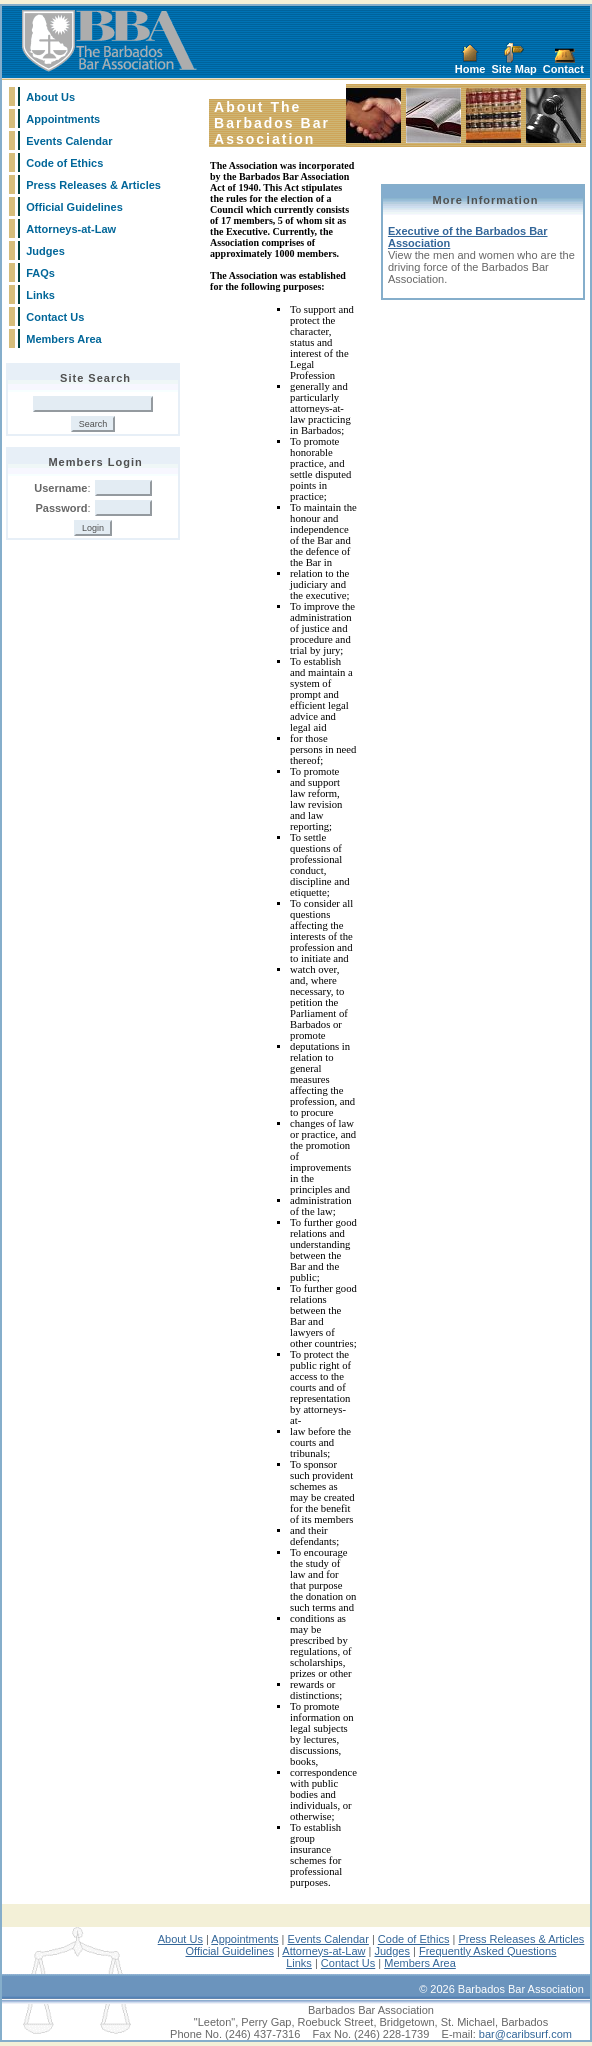 The image size is (592, 2046). I want to click on Attorneys-at-Law, so click(71, 229).